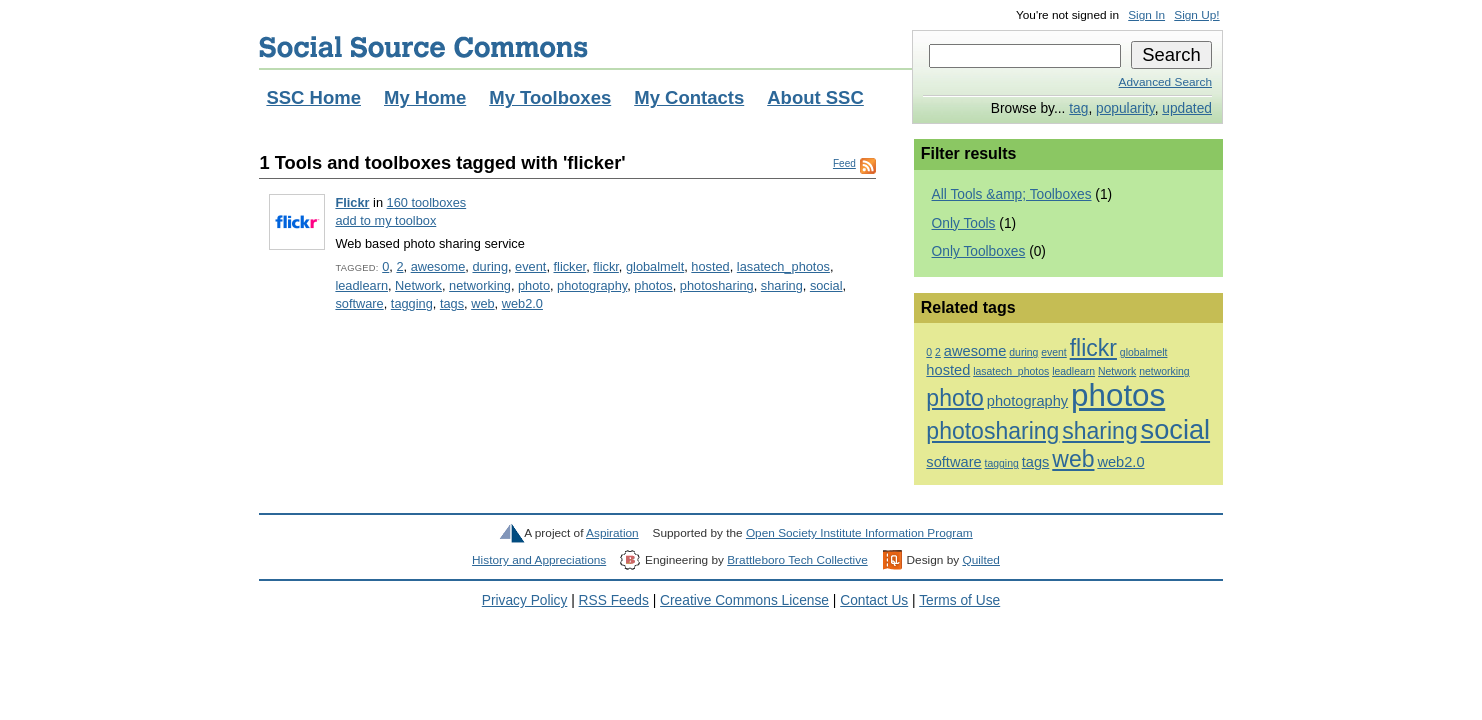 Image resolution: width=1482 pixels, height=720 pixels. Describe the element at coordinates (490, 266) in the screenshot. I see `during` at that location.